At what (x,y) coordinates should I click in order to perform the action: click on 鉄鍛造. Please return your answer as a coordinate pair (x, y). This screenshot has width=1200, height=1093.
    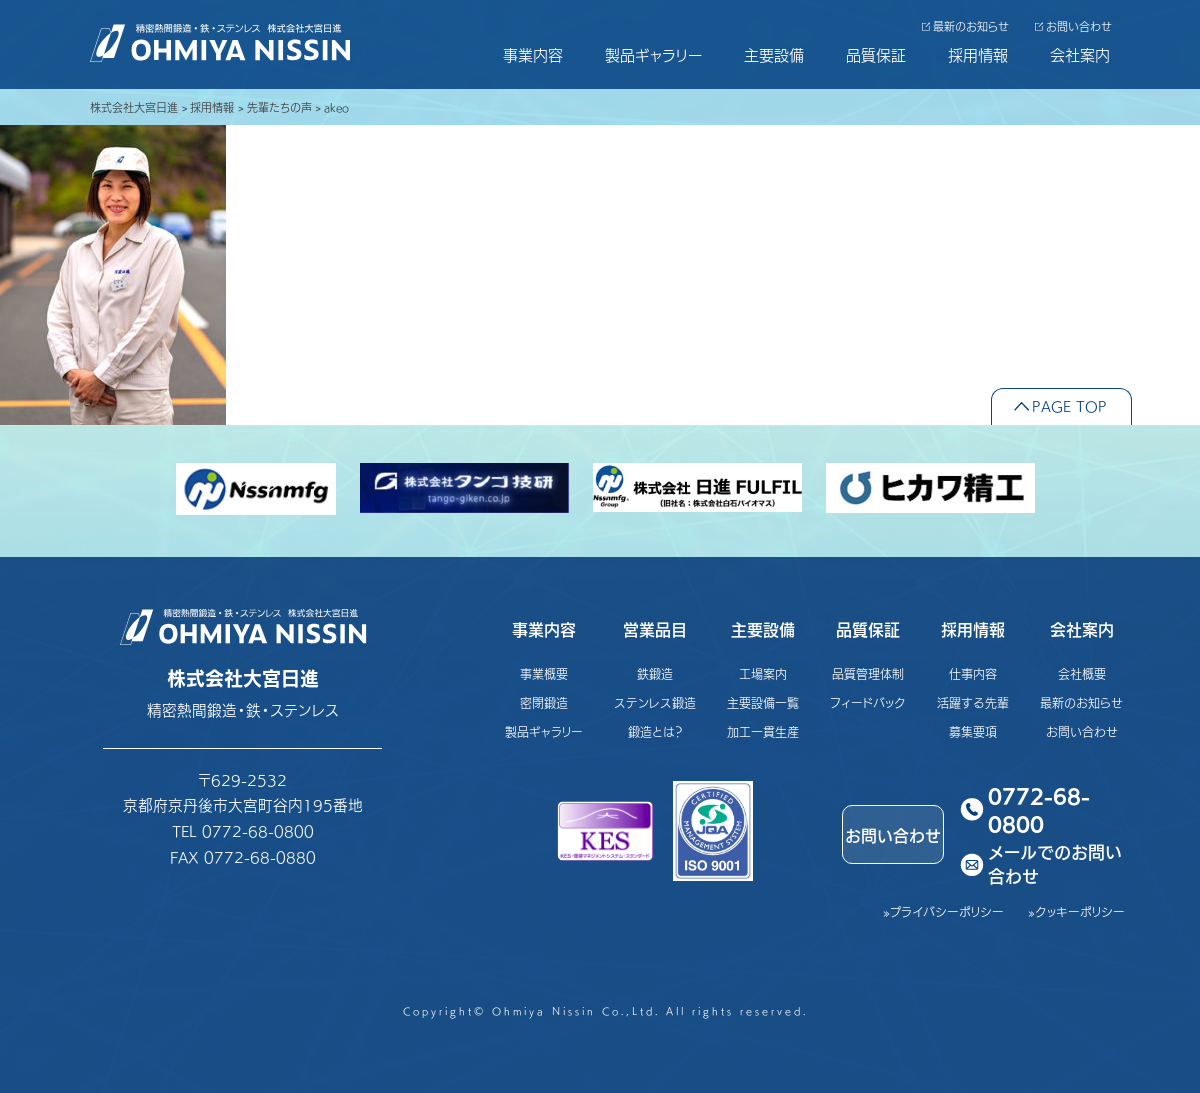
    Looking at the image, I should click on (655, 673).